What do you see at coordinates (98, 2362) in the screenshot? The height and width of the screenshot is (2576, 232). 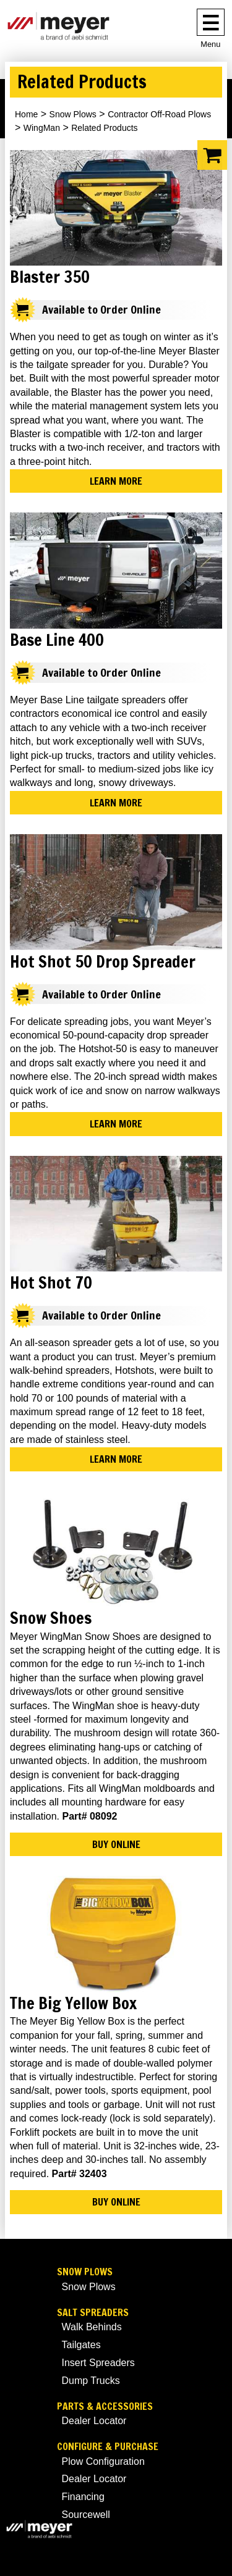 I see `Insert Spreaders` at bounding box center [98, 2362].